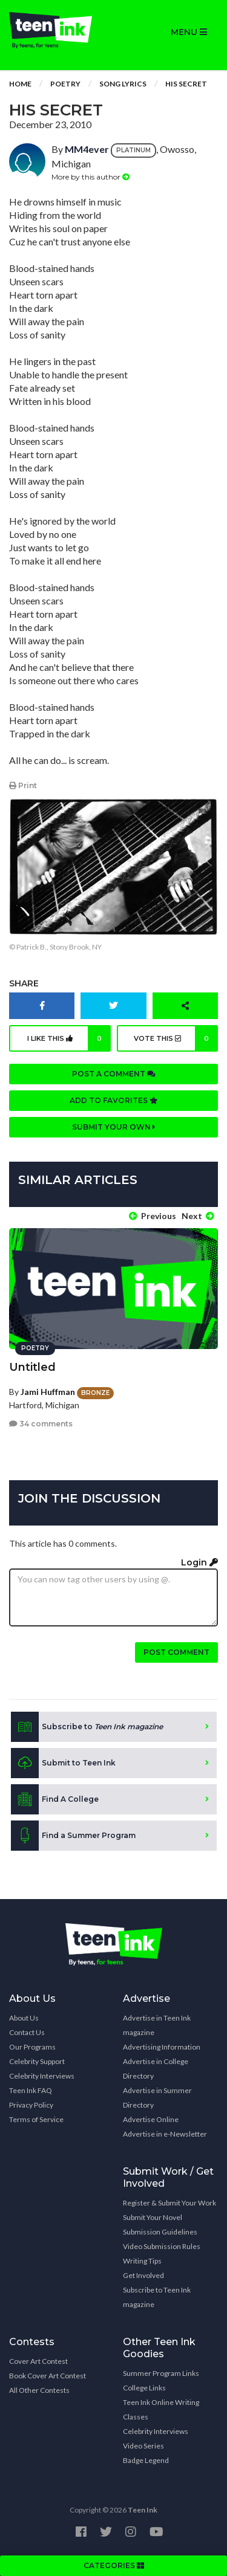 The width and height of the screenshot is (227, 2576). I want to click on Advertise in Teen Ink magazine, so click(157, 2025).